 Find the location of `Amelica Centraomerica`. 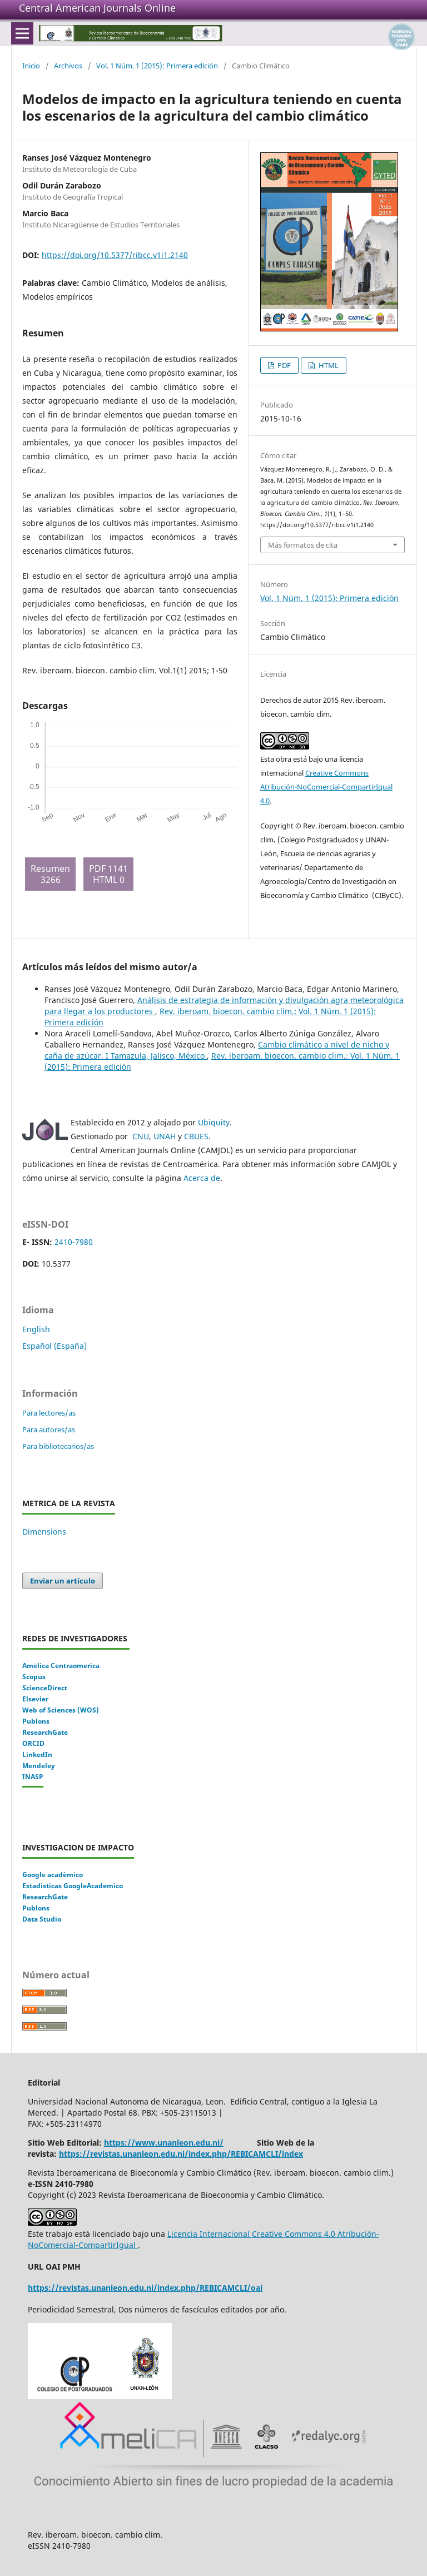

Amelica Centraomerica is located at coordinates (61, 1665).